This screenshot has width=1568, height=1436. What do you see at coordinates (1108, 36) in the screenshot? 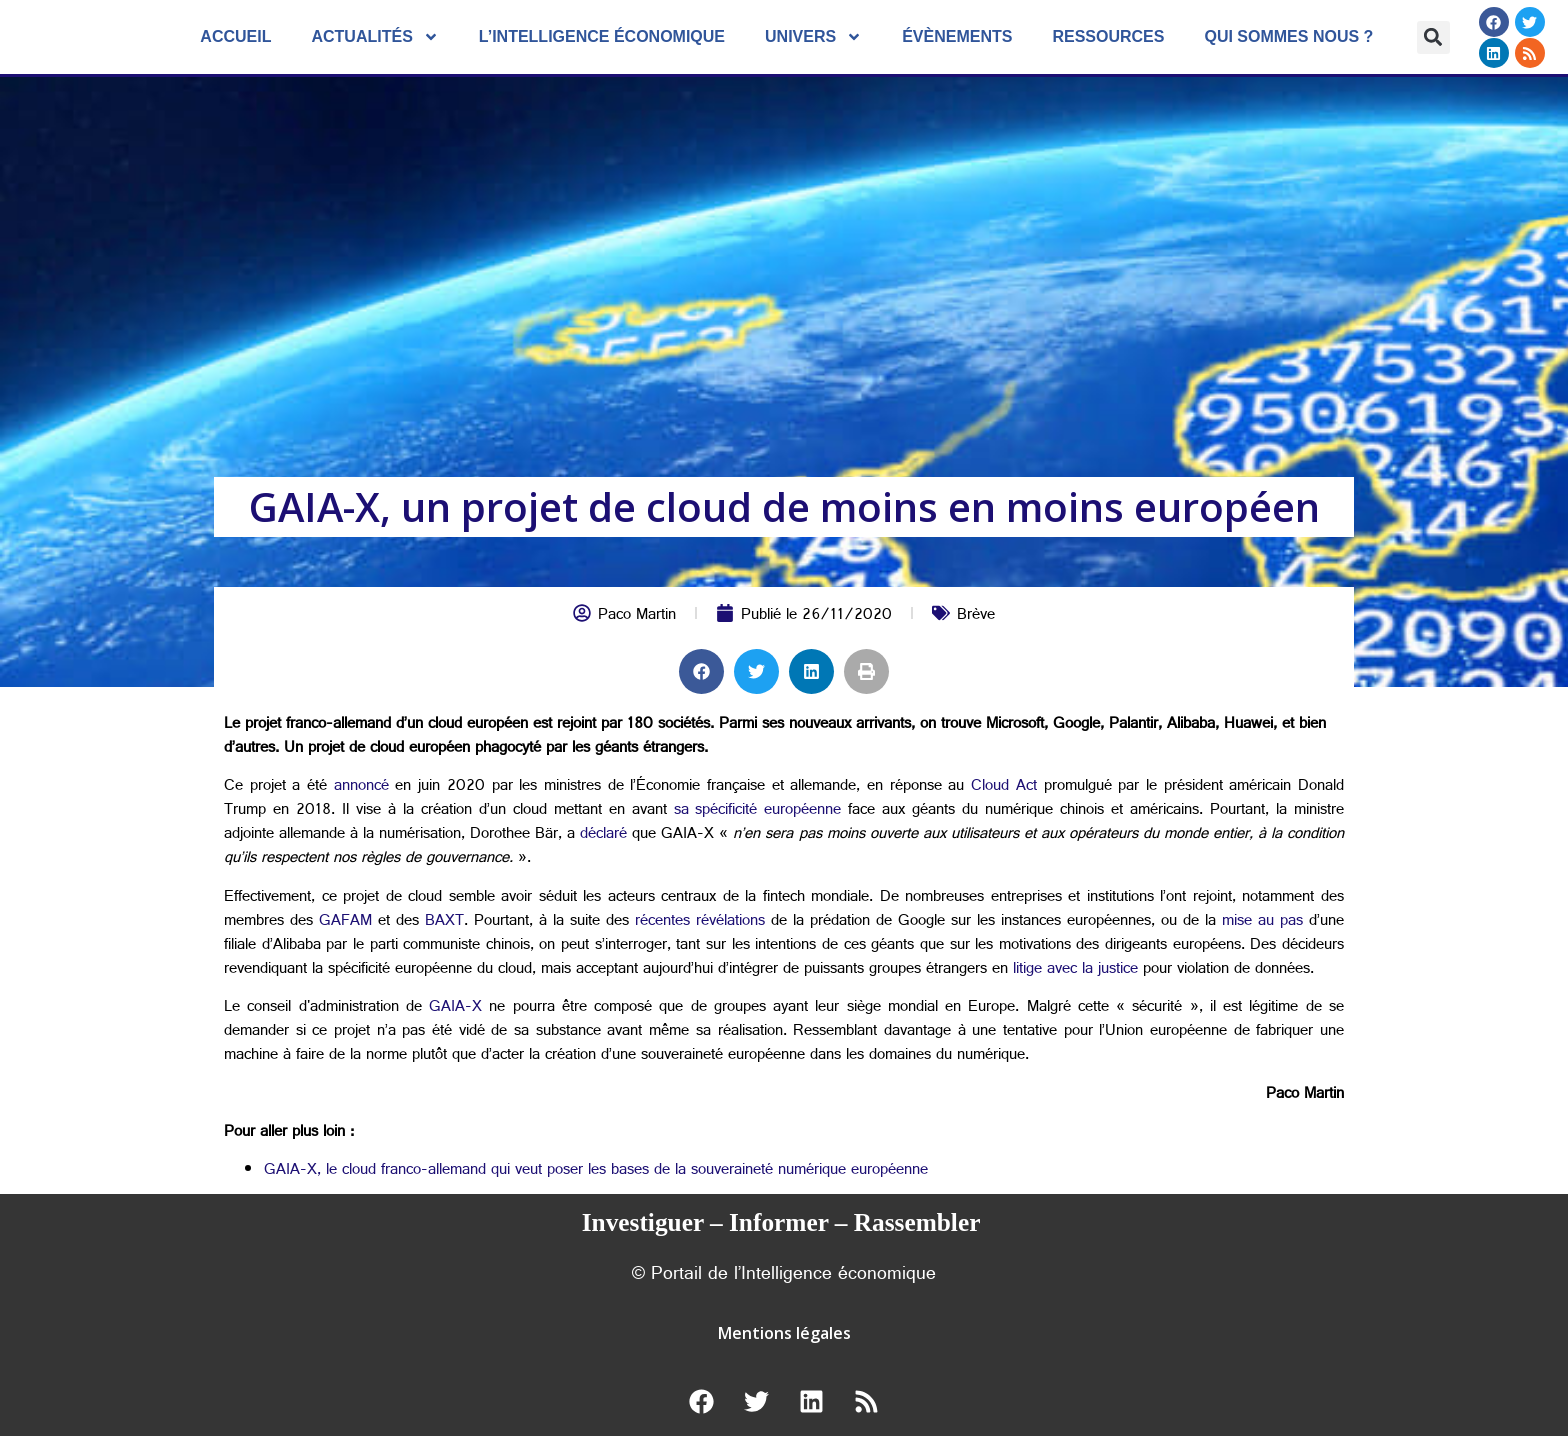
I see `Ressources` at bounding box center [1108, 36].